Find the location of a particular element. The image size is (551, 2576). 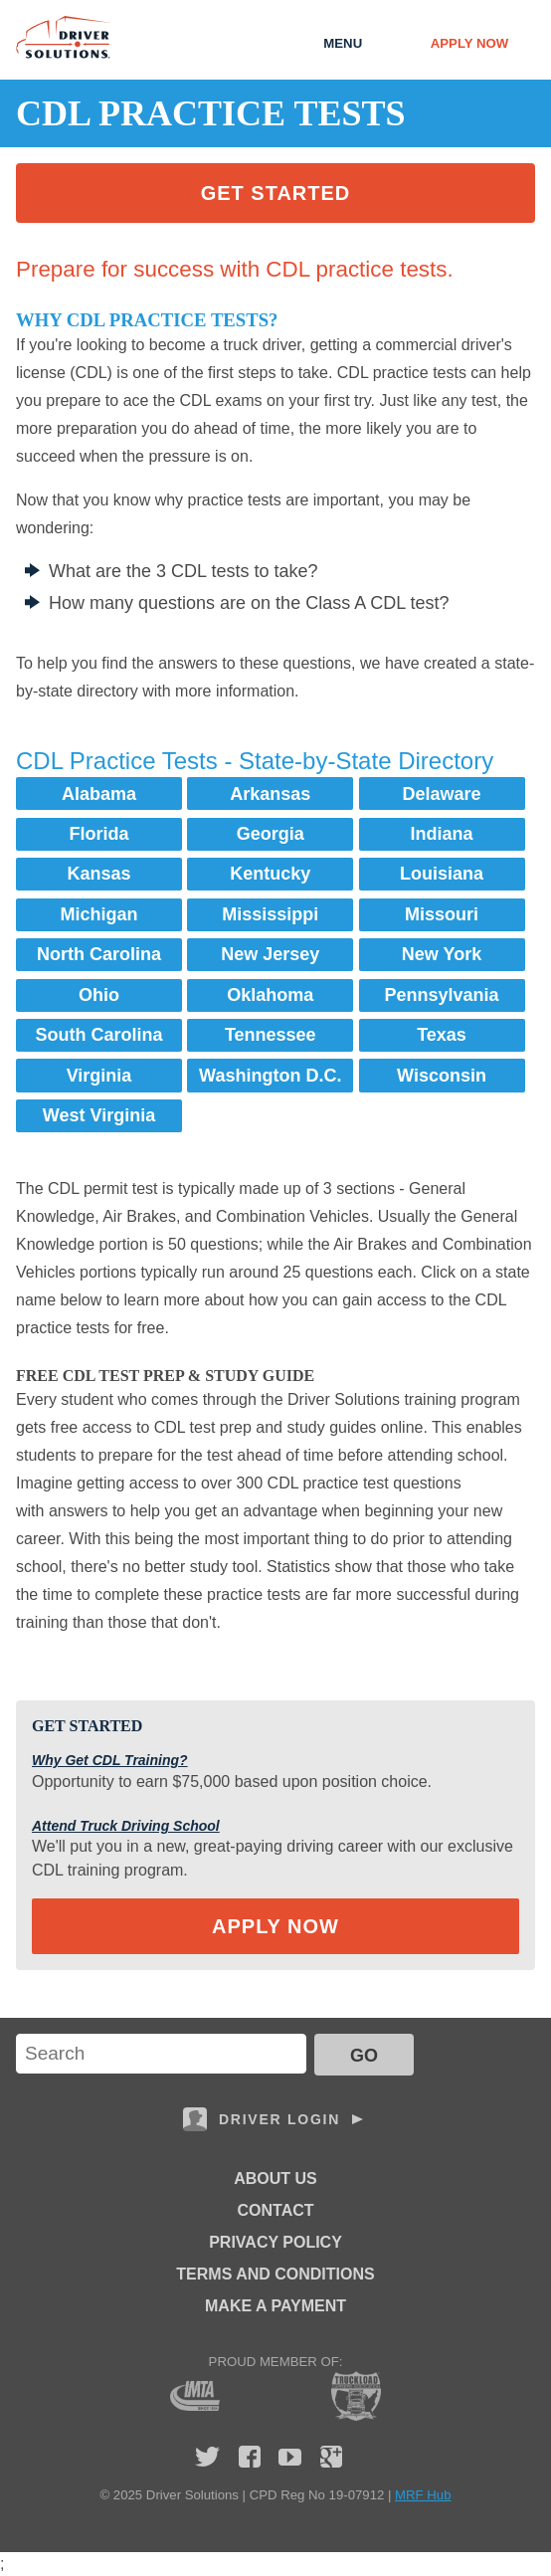

Attend Truck Driving School is located at coordinates (126, 1826).